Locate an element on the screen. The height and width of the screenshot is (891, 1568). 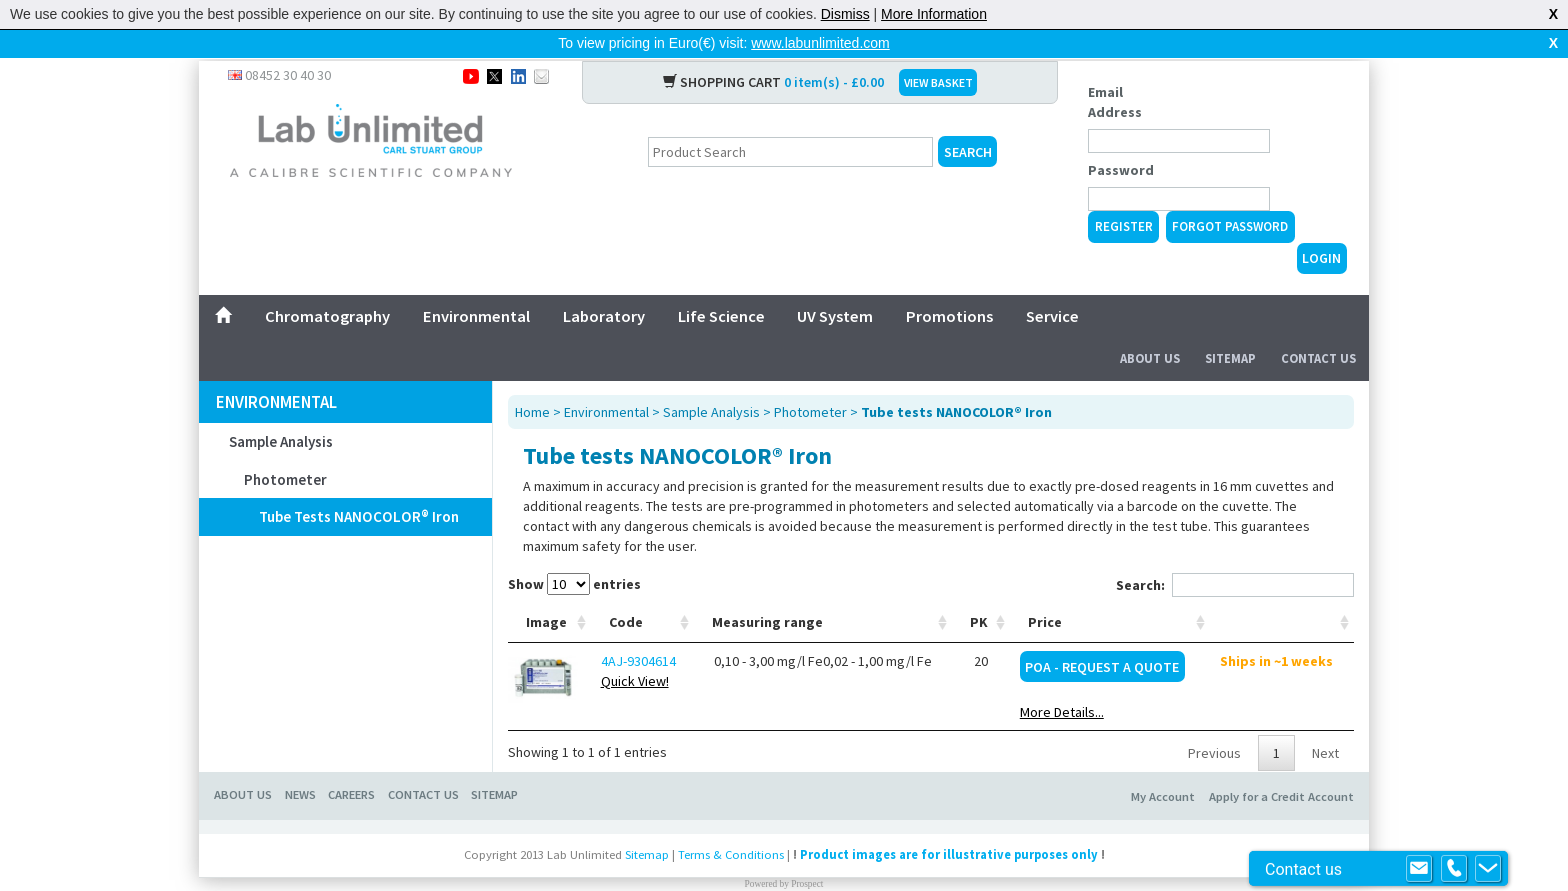
Apply for a Credit Account is located at coordinates (1281, 764).